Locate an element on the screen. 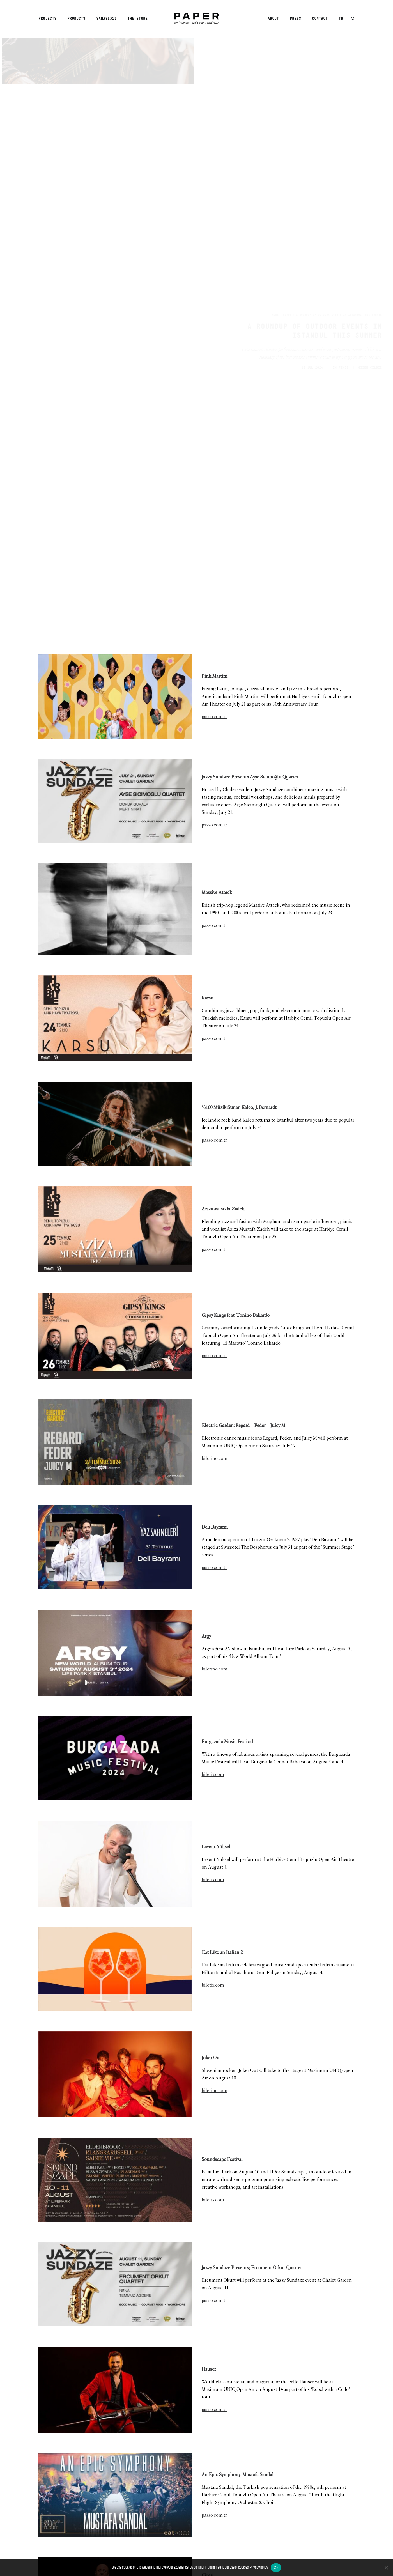 This screenshot has height=2576, width=393. [Share on bluesky] is located at coordinates (211, 2473).